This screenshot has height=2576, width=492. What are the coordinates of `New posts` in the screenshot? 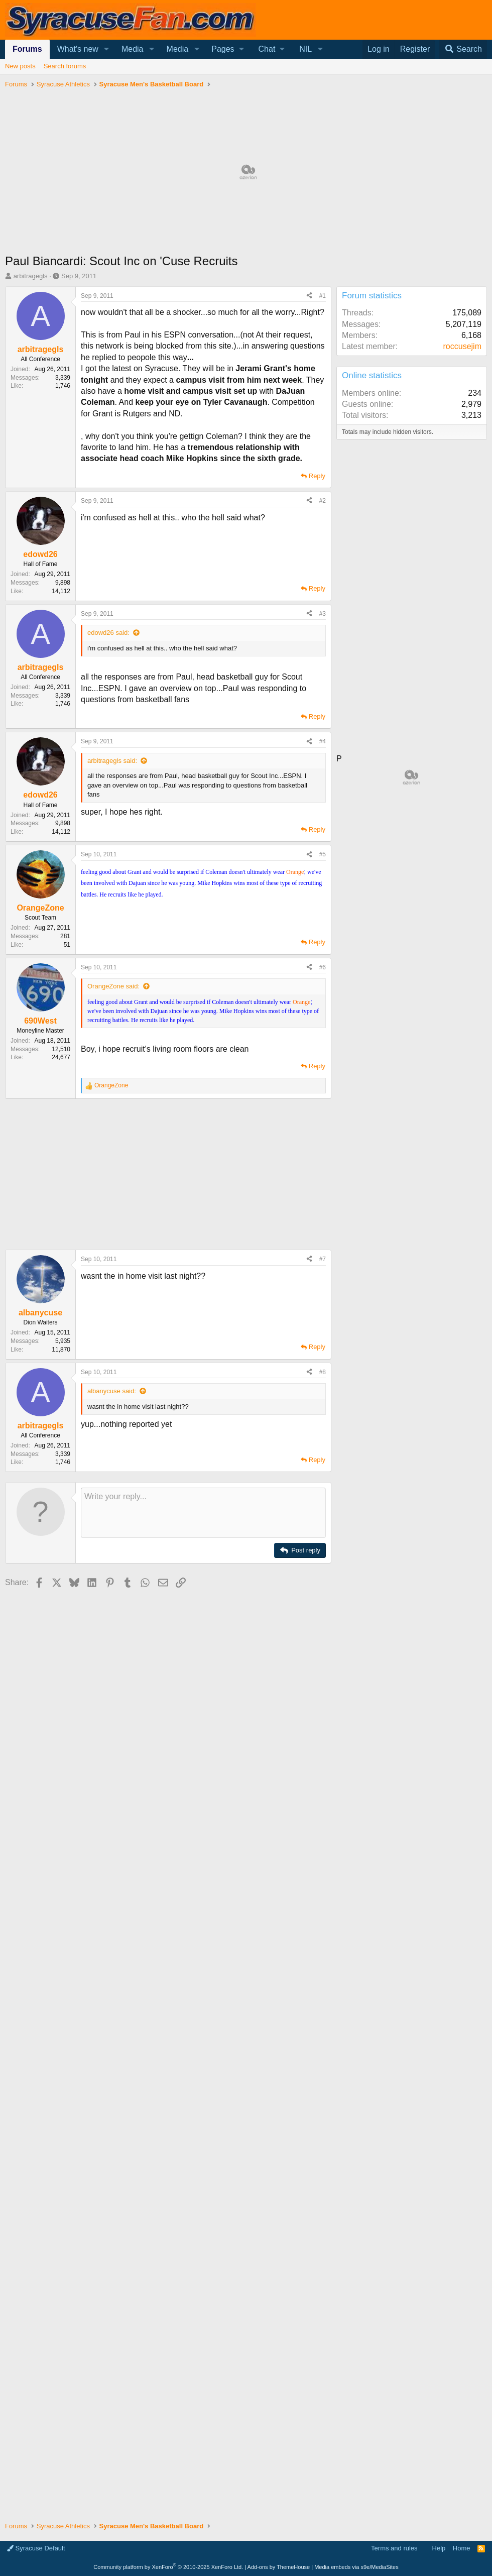 It's located at (20, 66).